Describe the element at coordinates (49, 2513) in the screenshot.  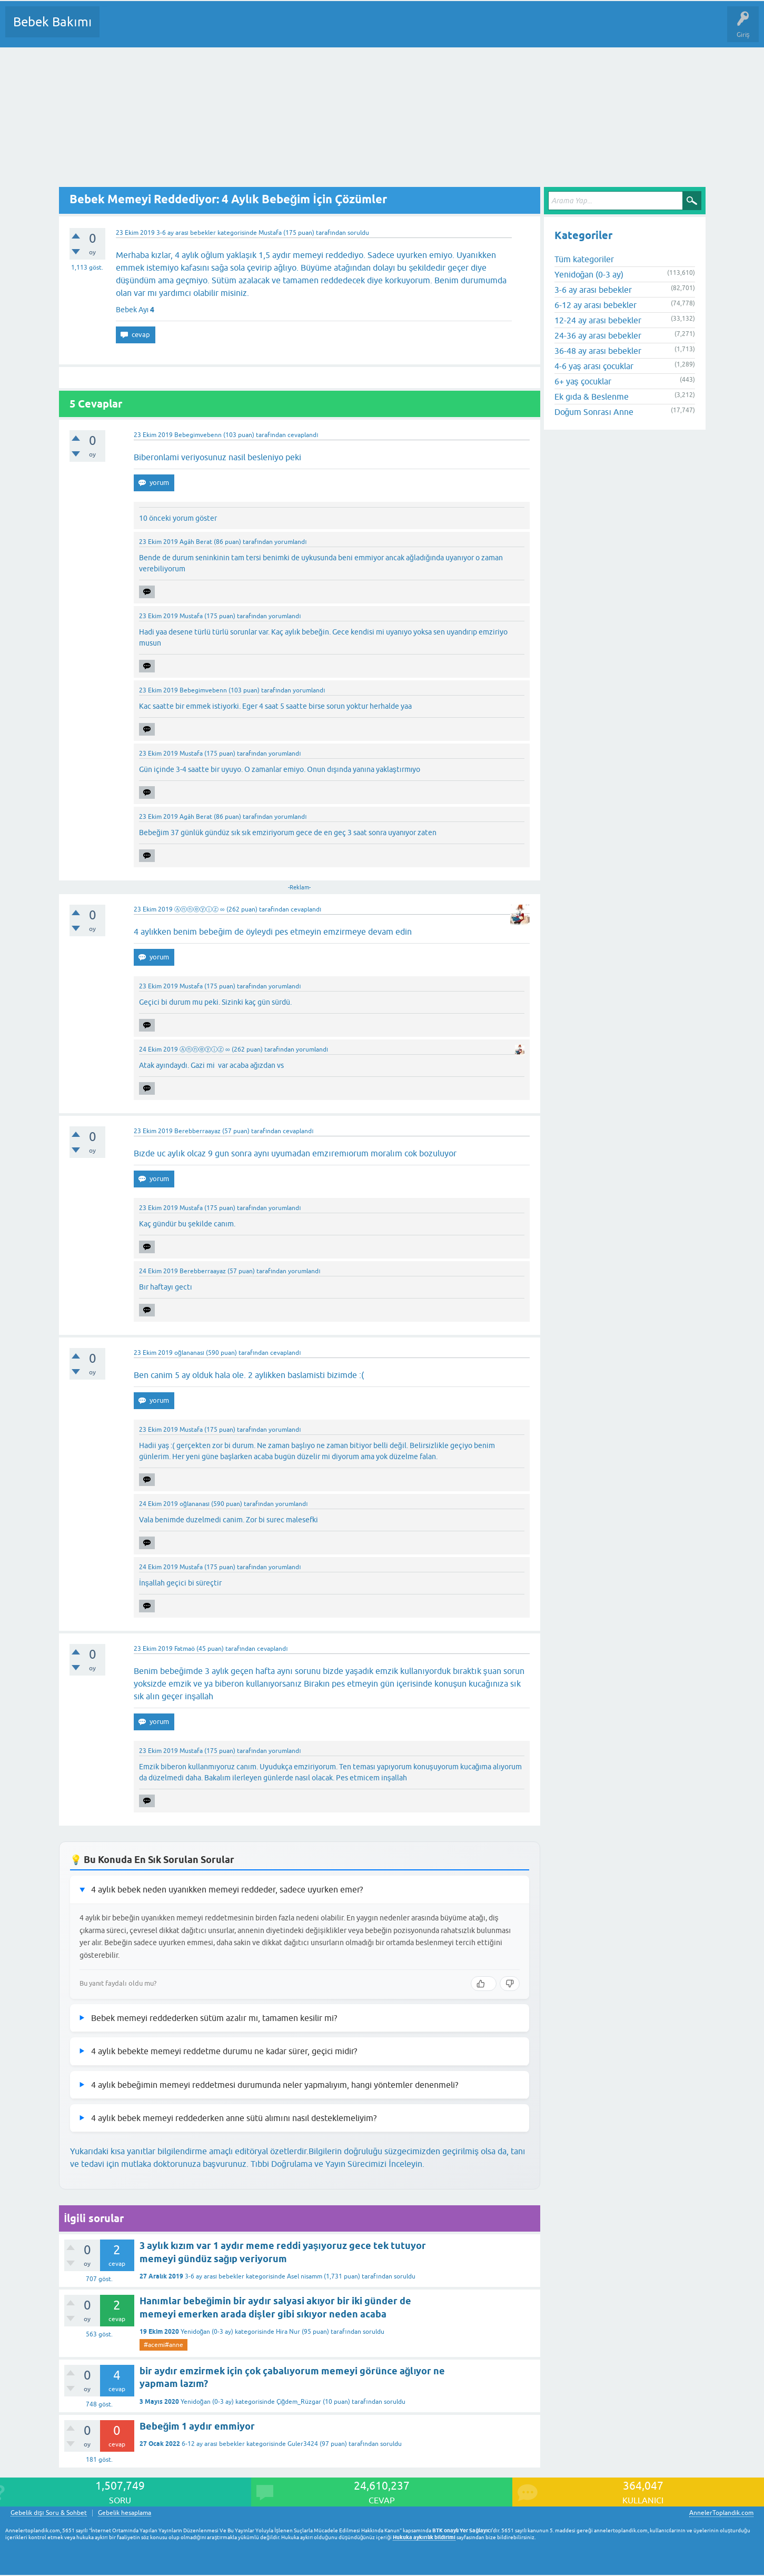
I see `Gebelik dışı Soru & Sohbet` at that location.